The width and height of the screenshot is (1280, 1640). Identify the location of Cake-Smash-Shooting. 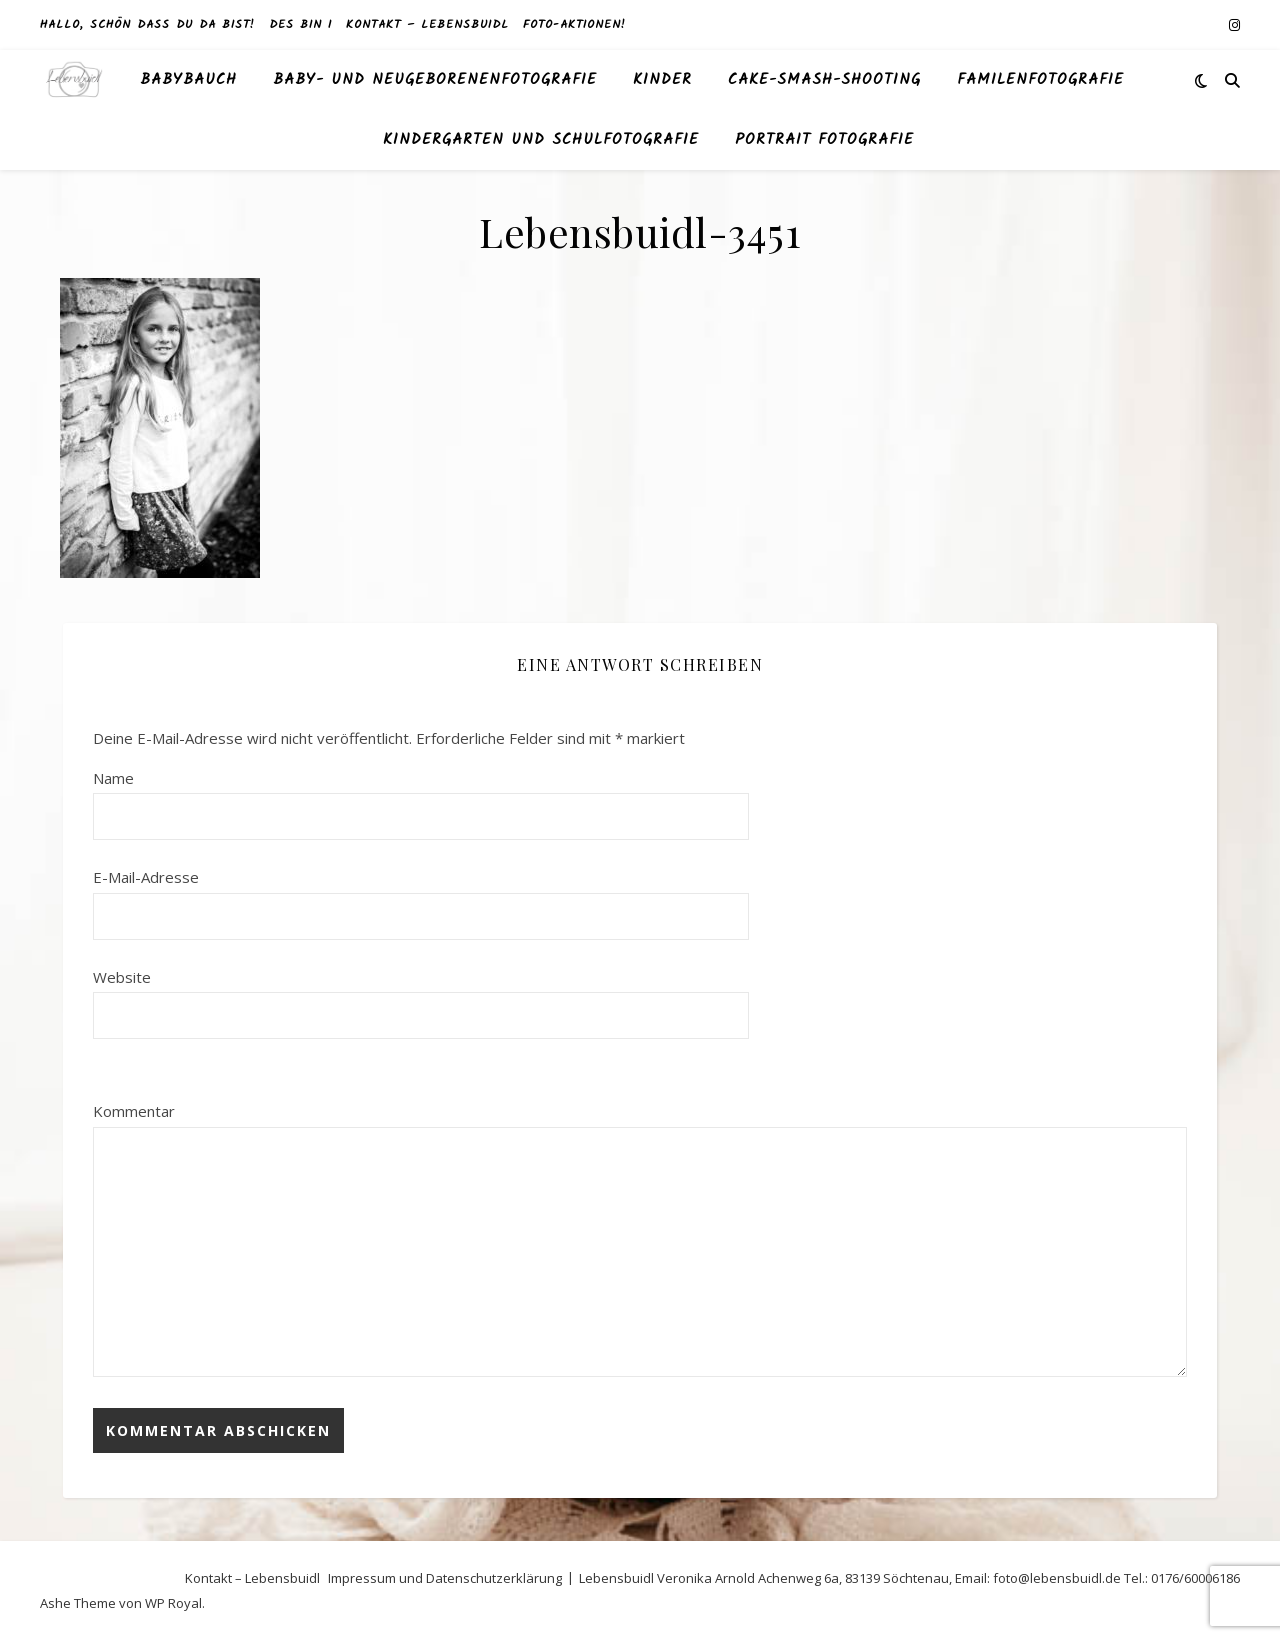
(824, 80).